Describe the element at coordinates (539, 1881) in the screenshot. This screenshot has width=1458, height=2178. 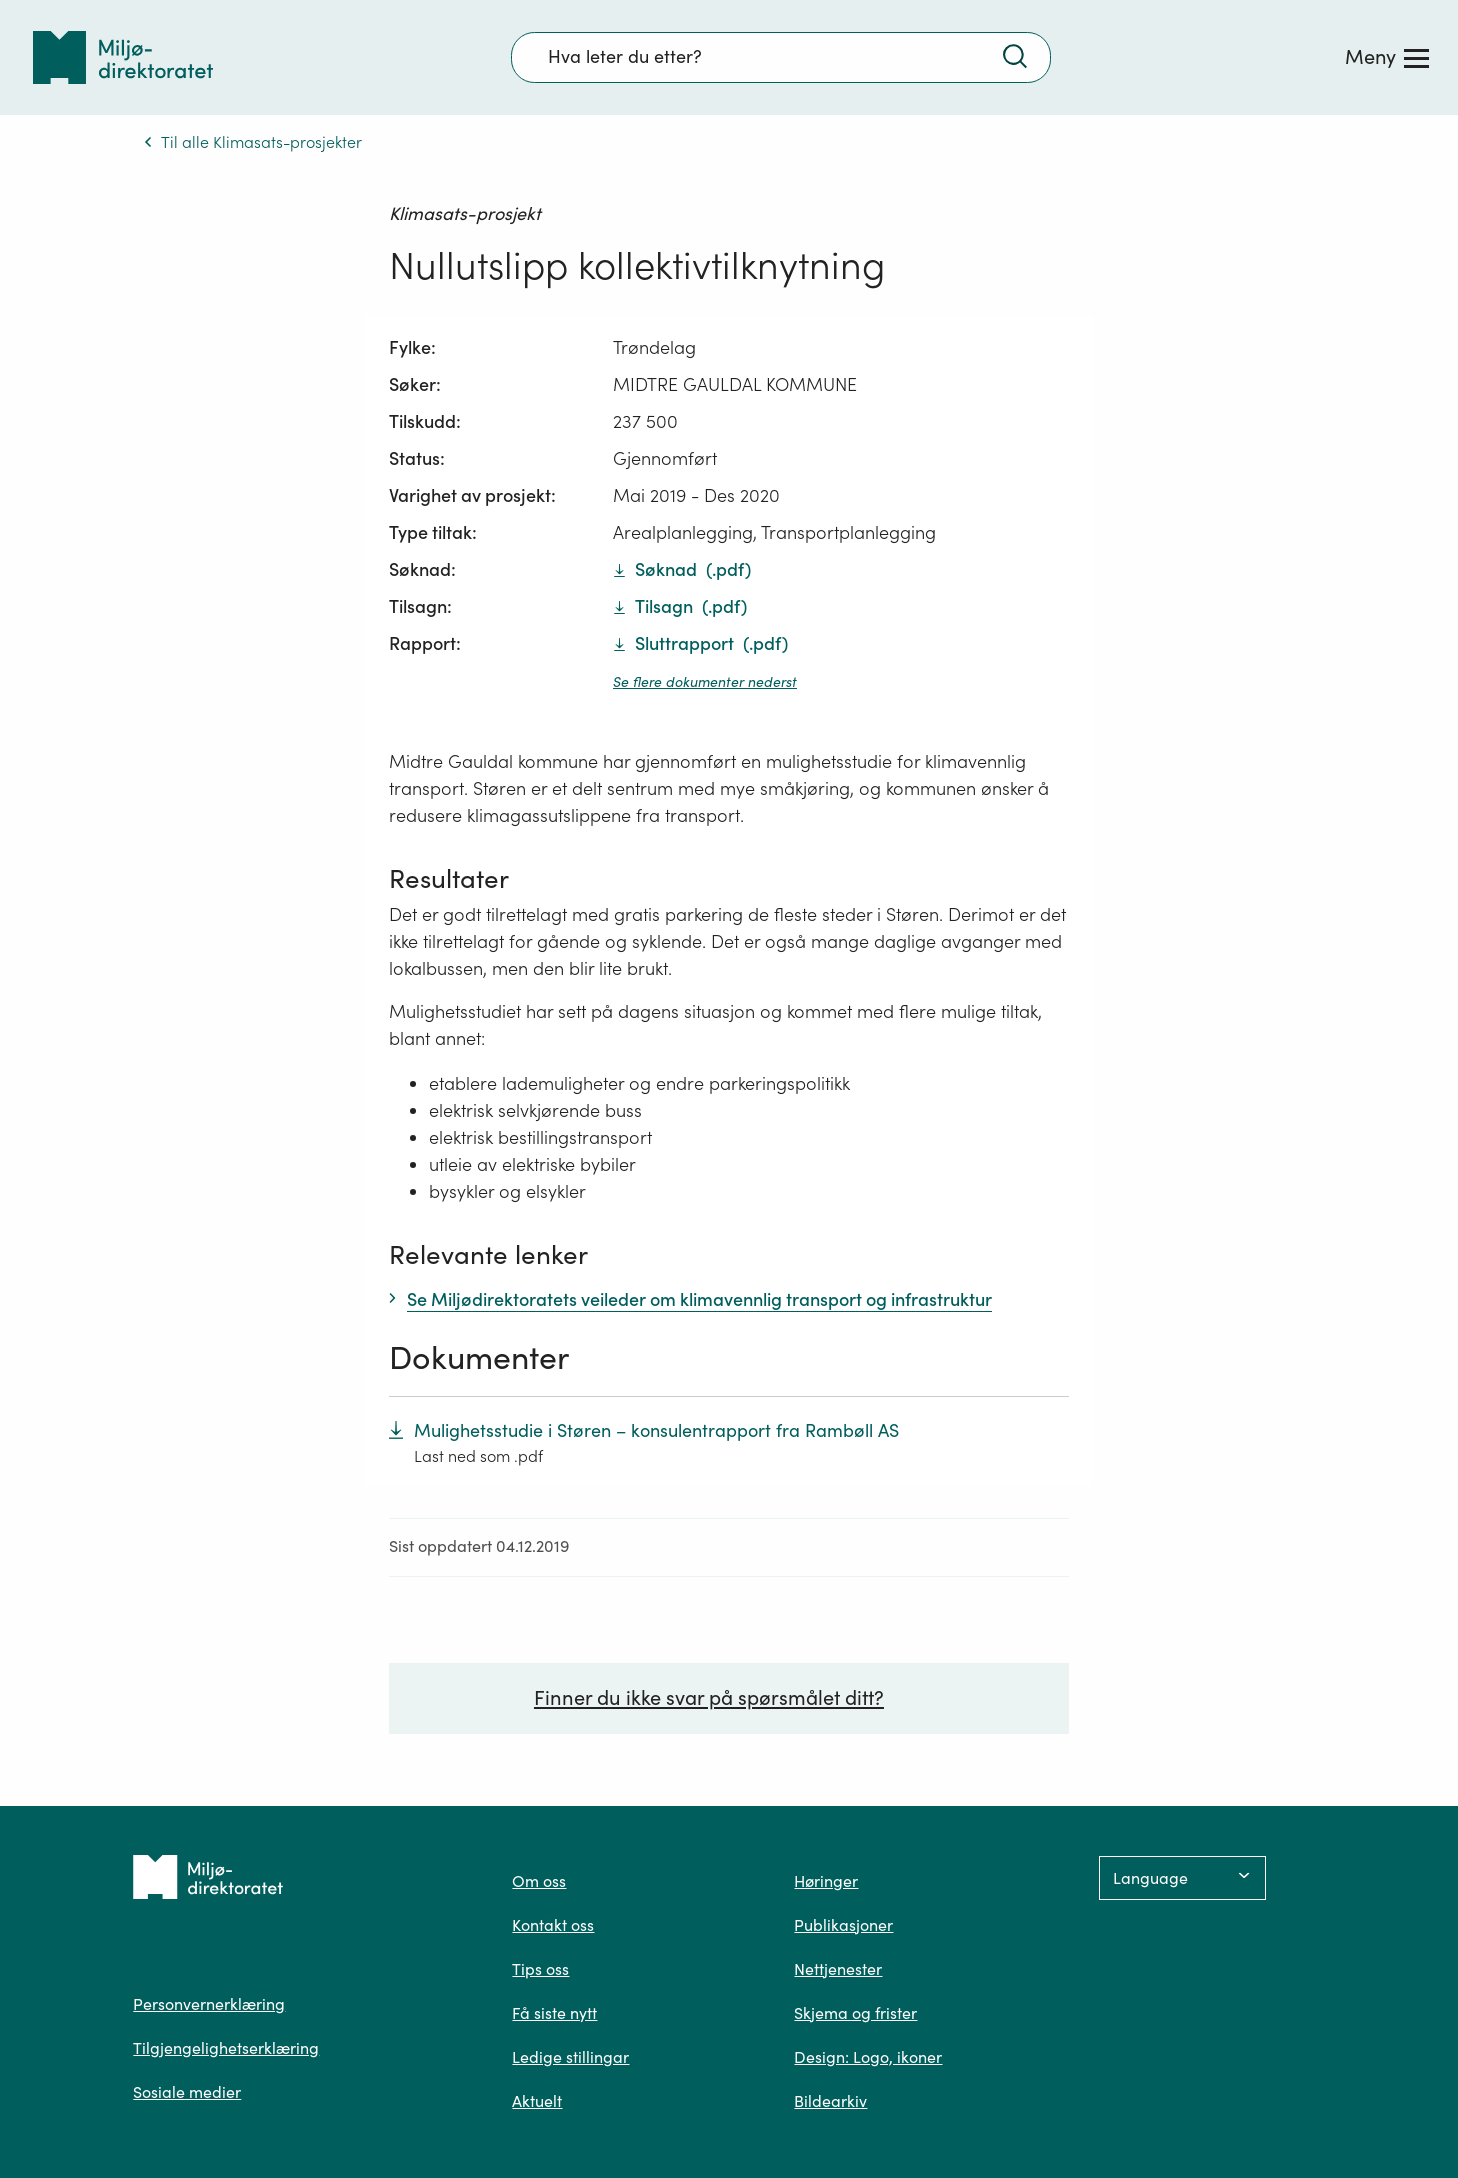
I see `Om oss` at that location.